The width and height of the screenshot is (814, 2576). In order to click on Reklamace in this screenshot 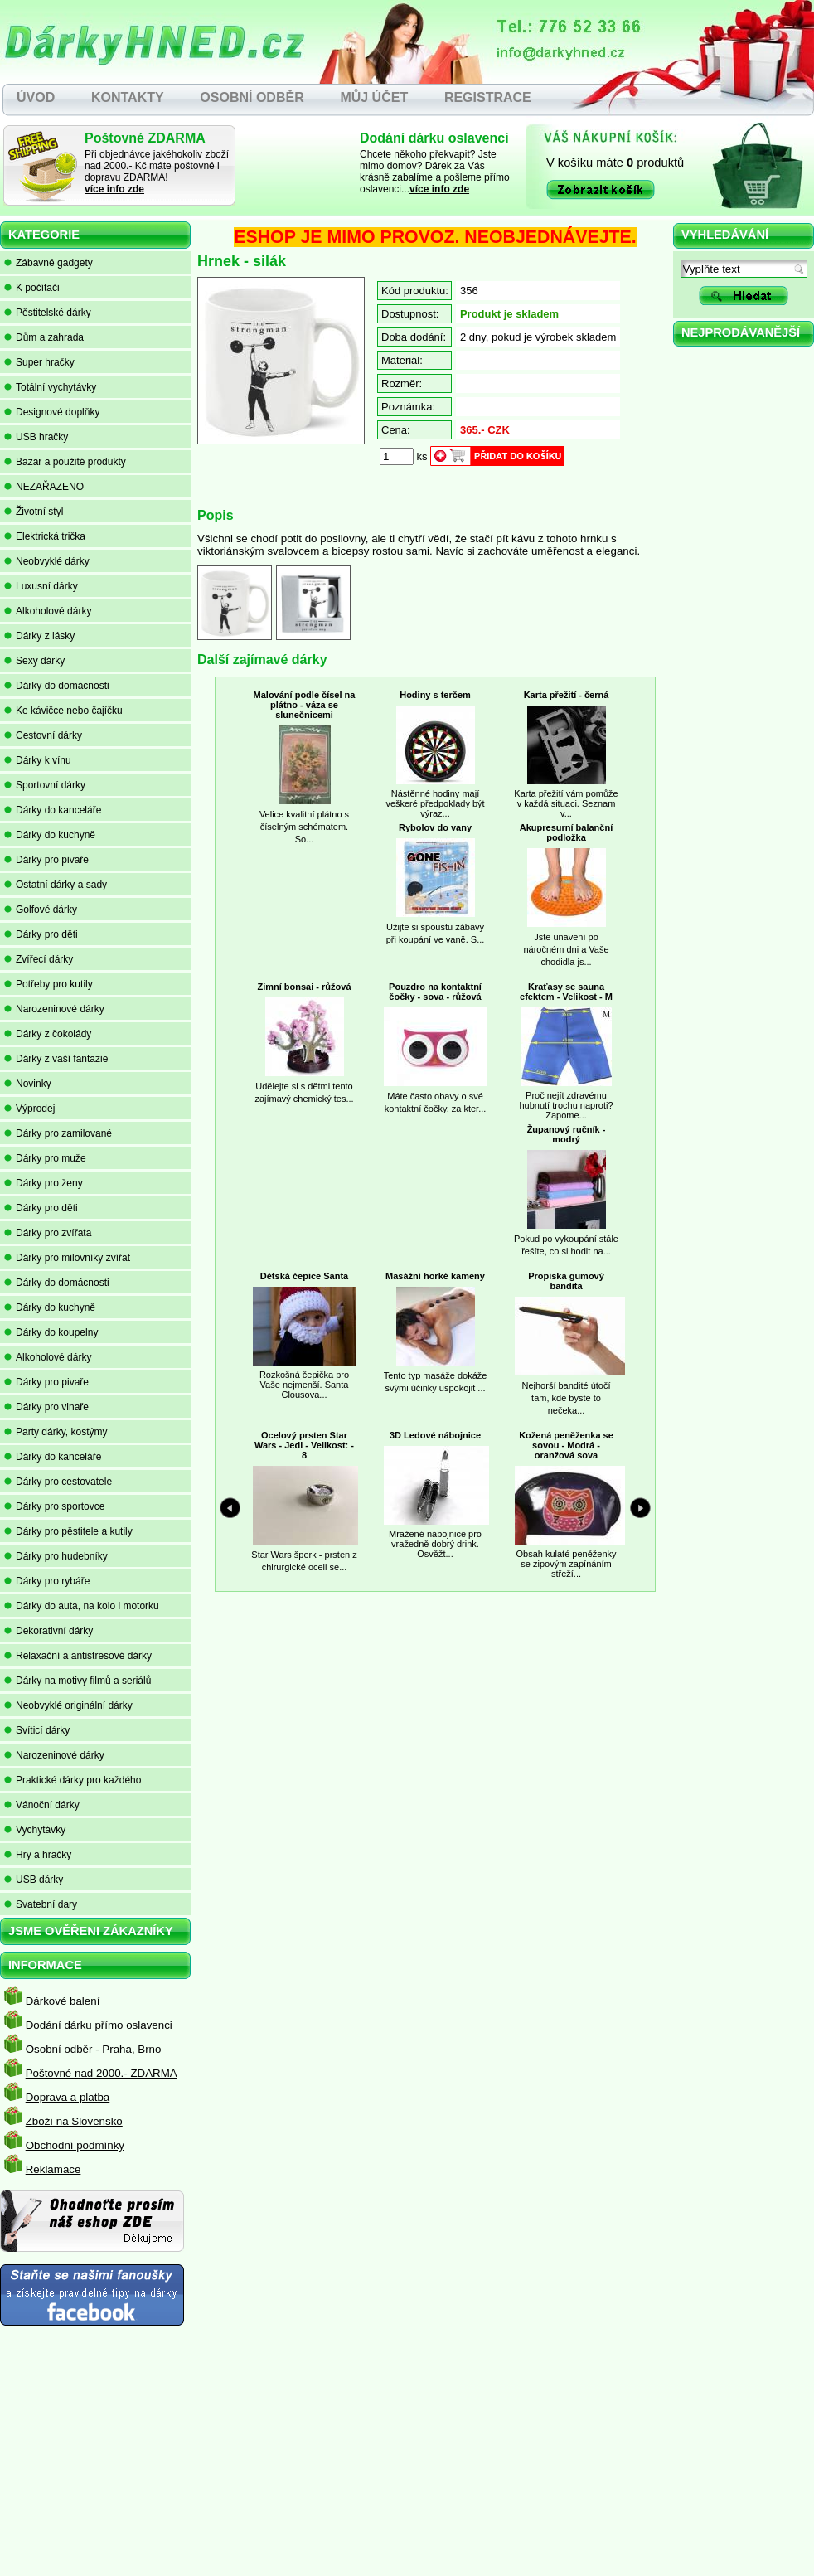, I will do `click(53, 2169)`.